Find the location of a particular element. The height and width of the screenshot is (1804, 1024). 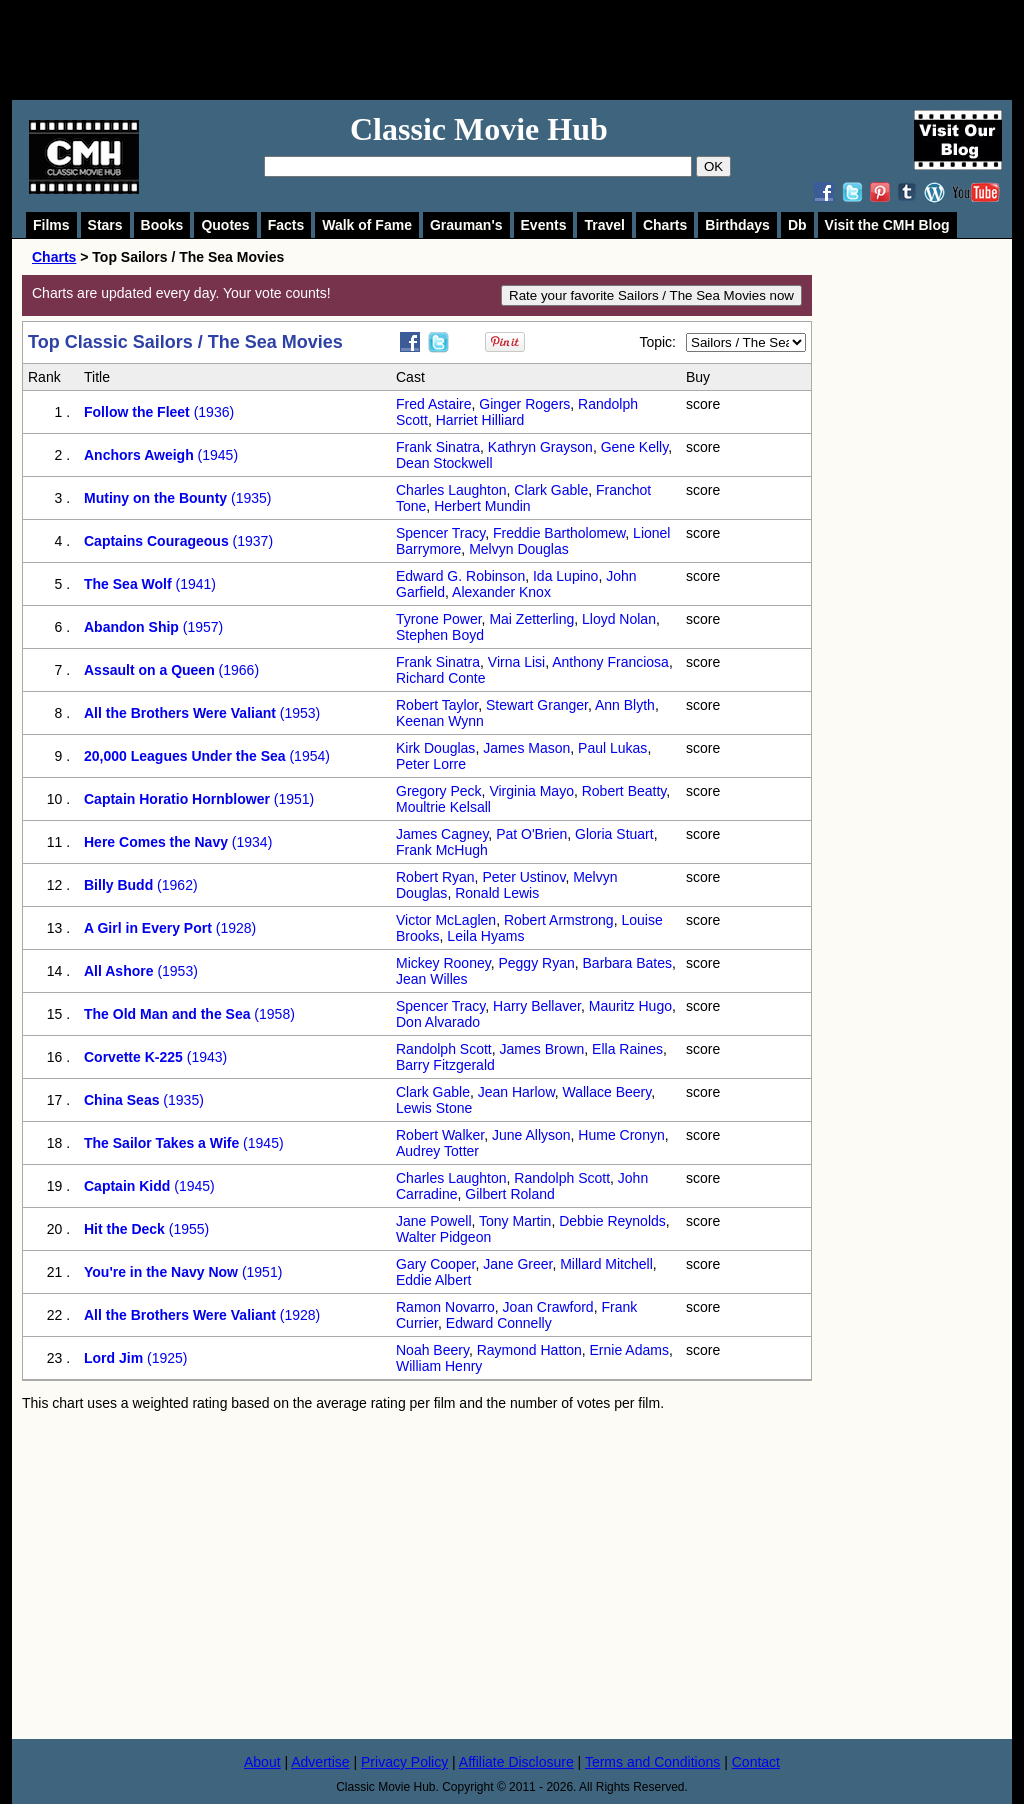

Peter Ustinov is located at coordinates (523, 877).